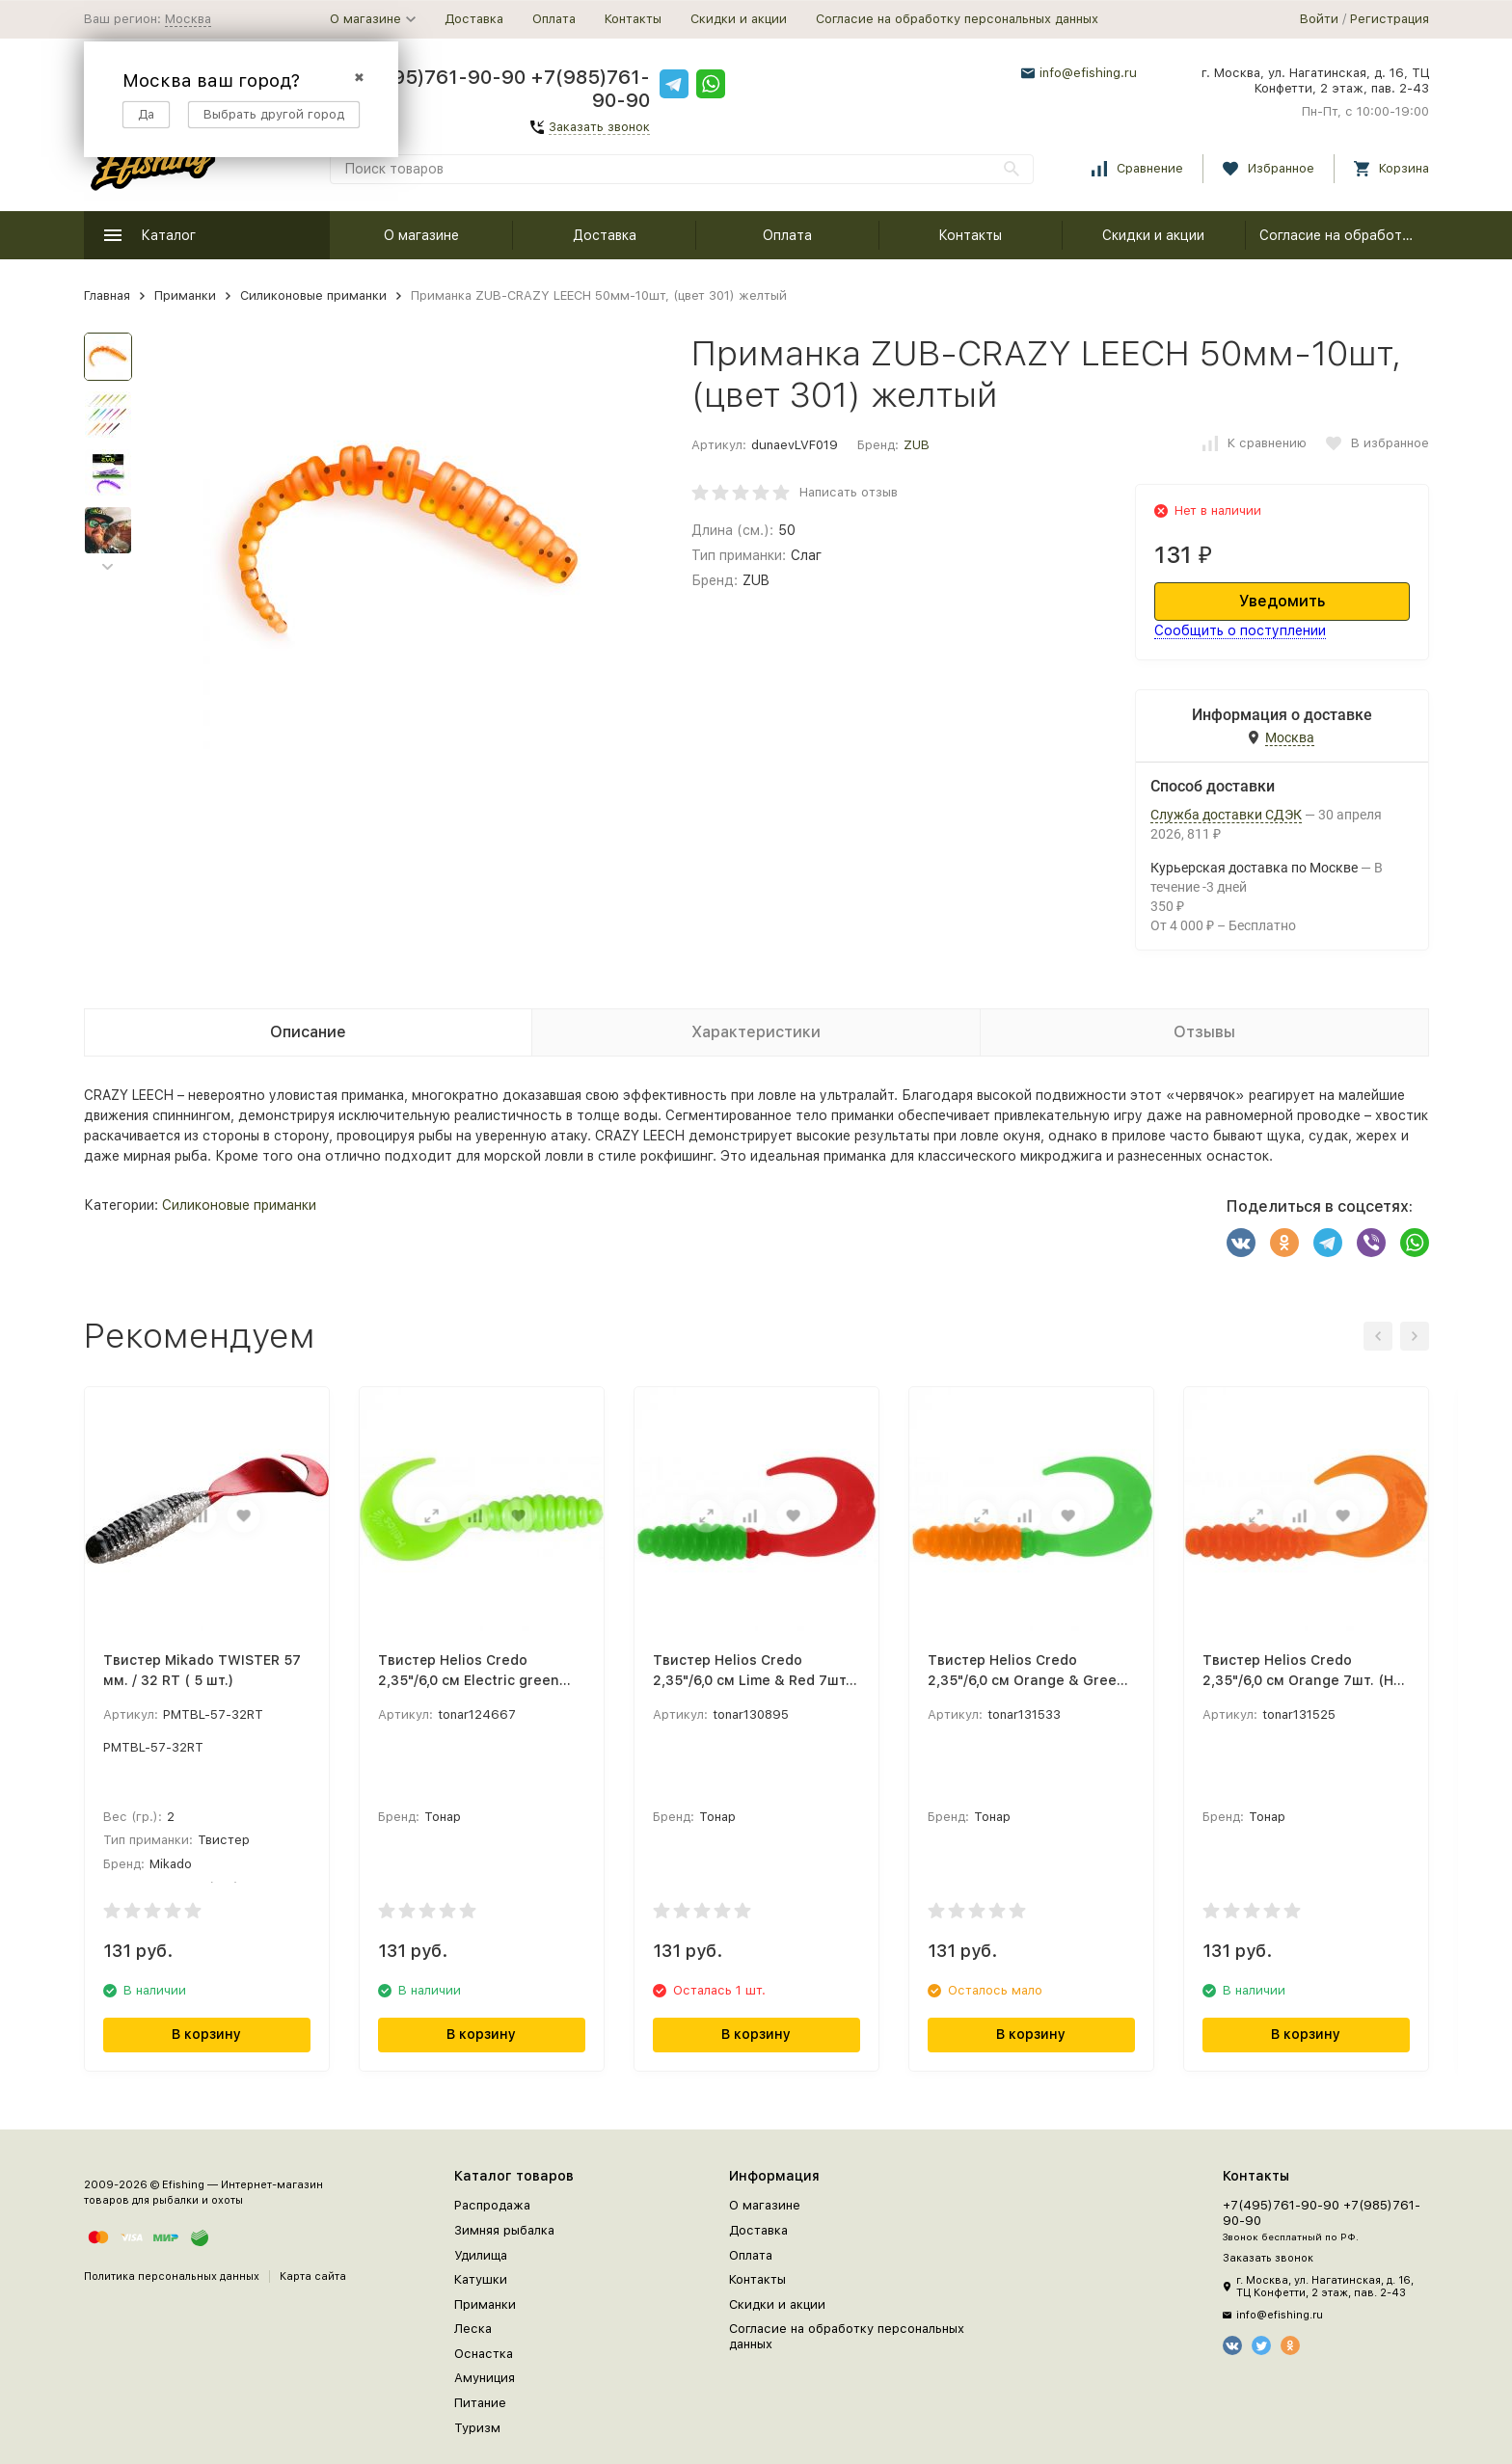  I want to click on Москва, so click(188, 19).